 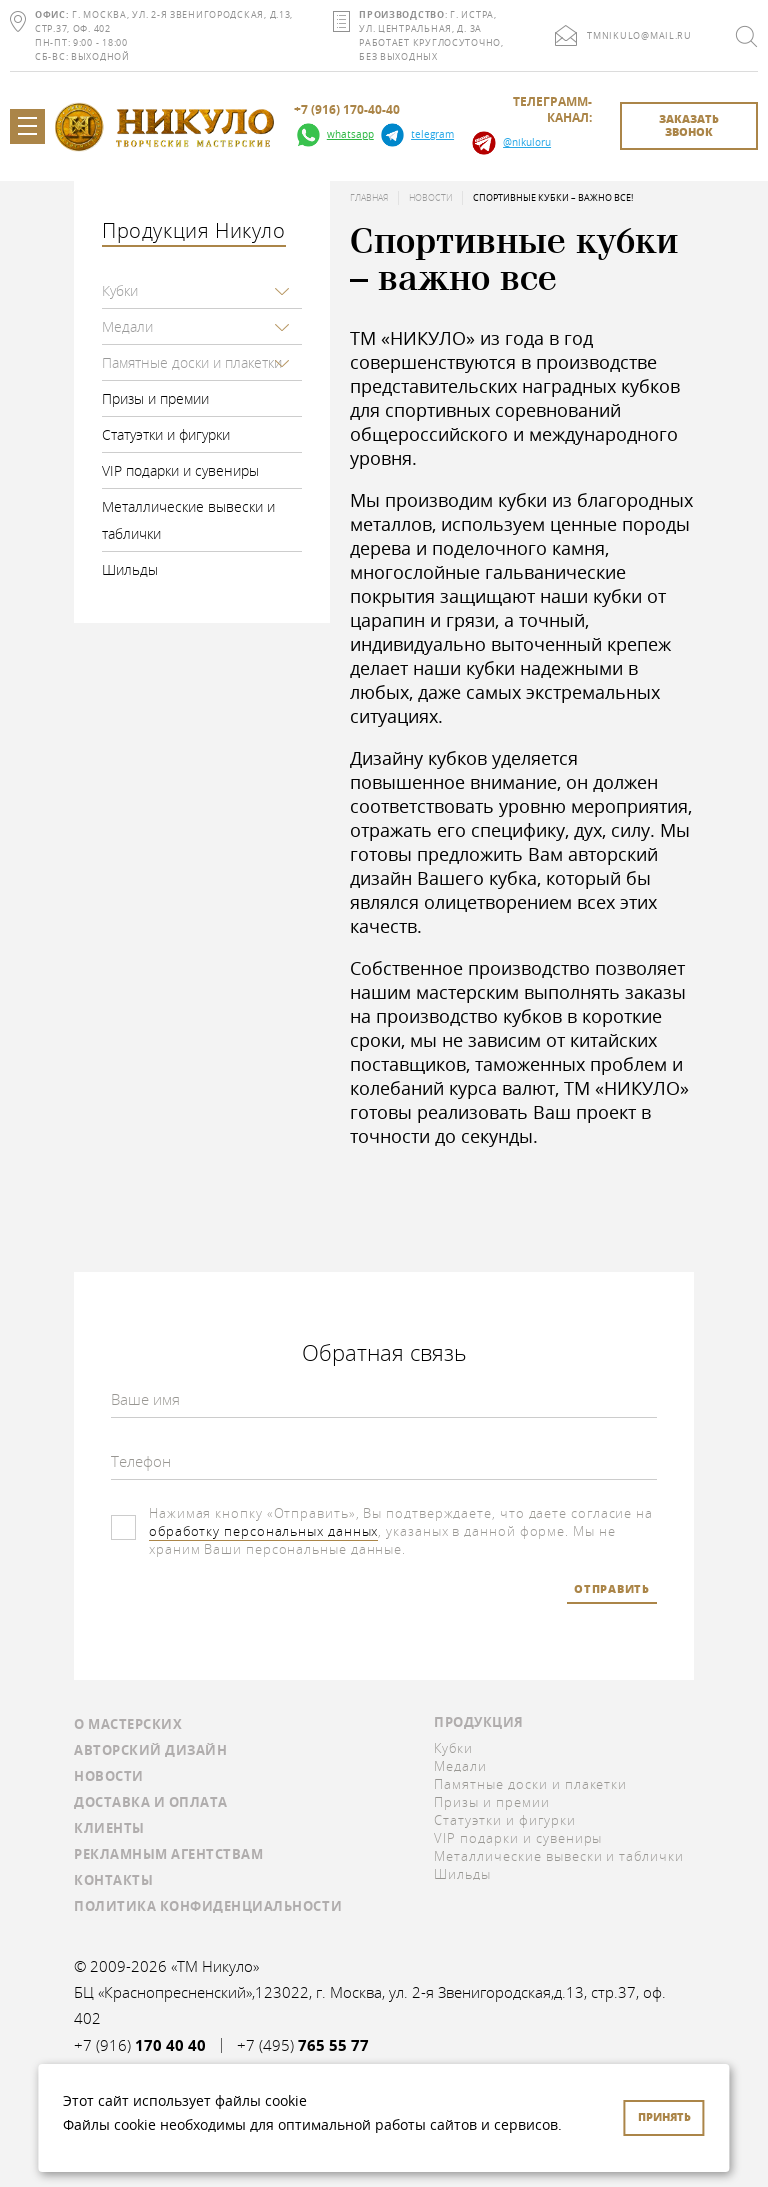 What do you see at coordinates (128, 1724) in the screenshot?
I see `О мастерских` at bounding box center [128, 1724].